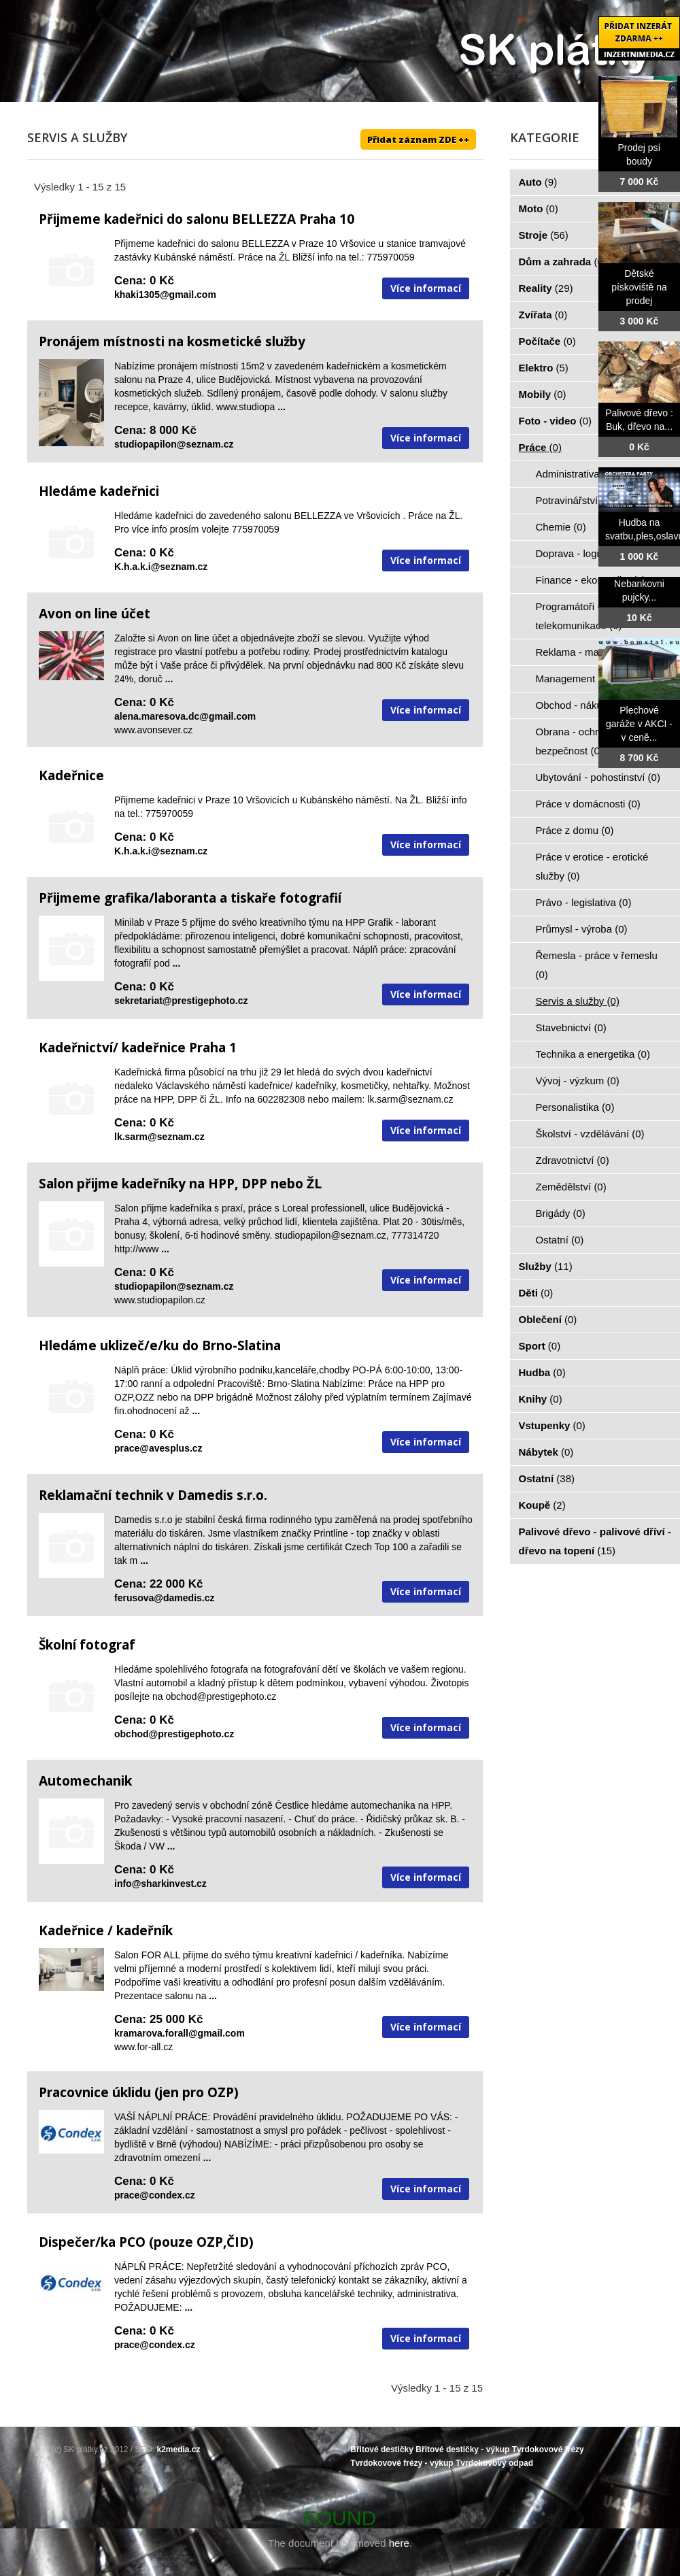 The width and height of the screenshot is (680, 2576). Describe the element at coordinates (552, 1425) in the screenshot. I see `Vstupenky` at that location.